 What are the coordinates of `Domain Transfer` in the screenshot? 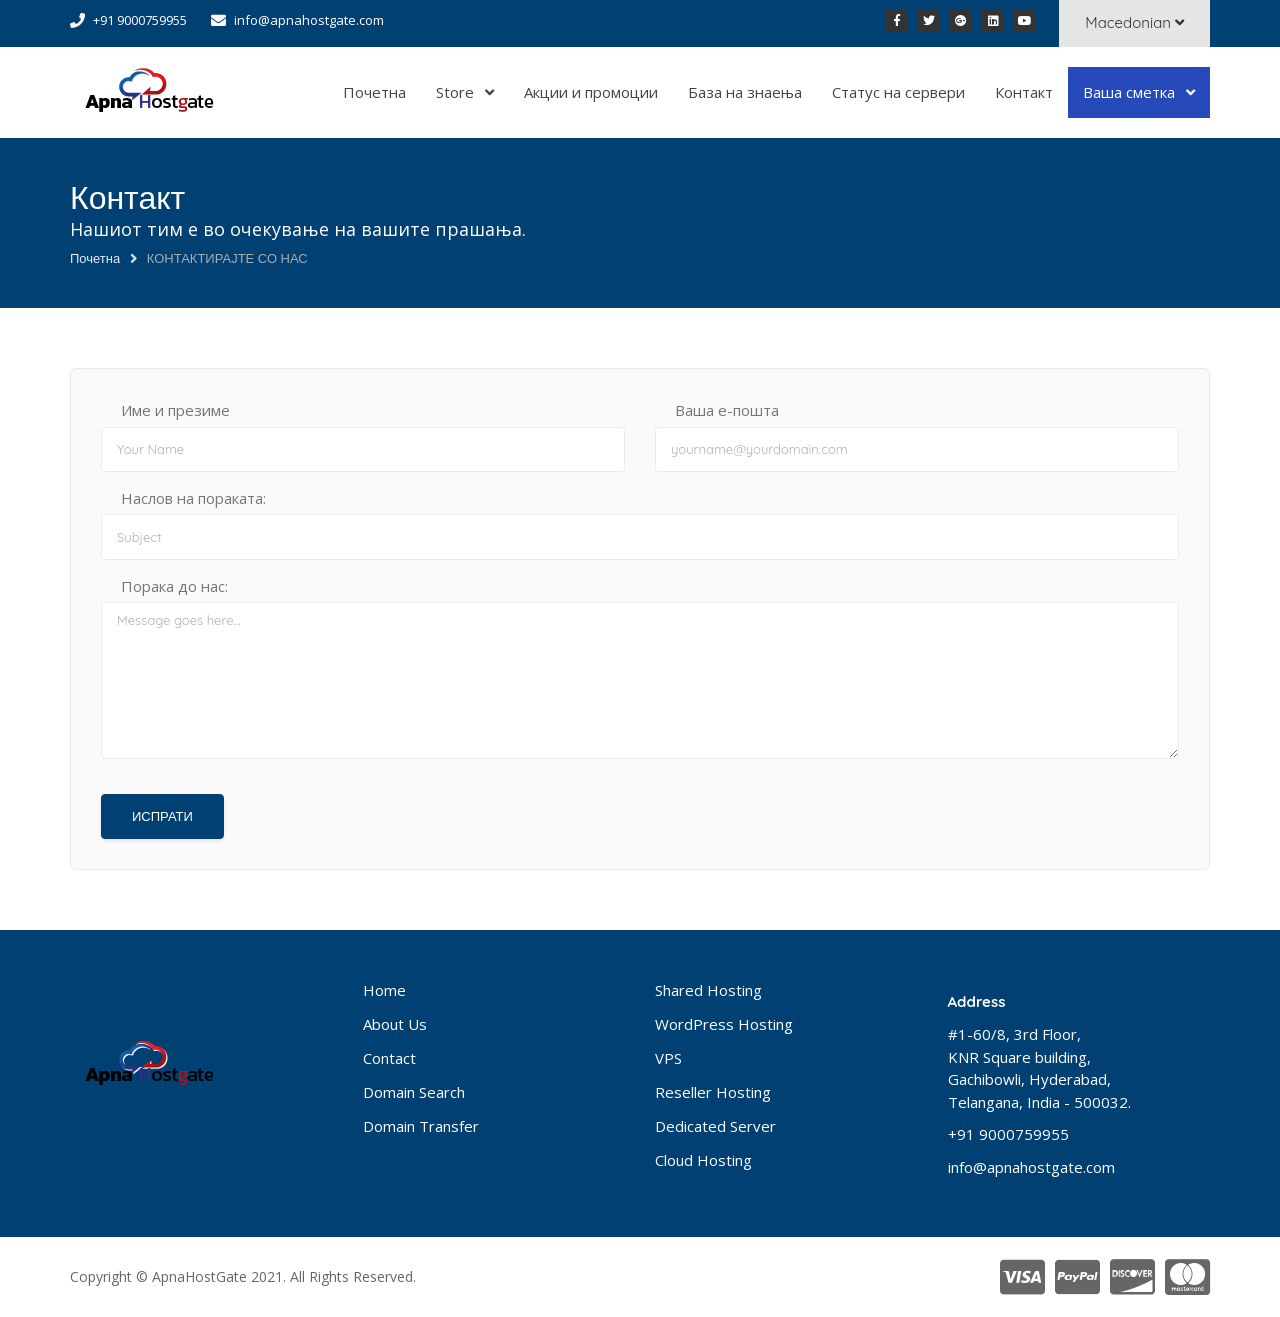 It's located at (421, 1126).